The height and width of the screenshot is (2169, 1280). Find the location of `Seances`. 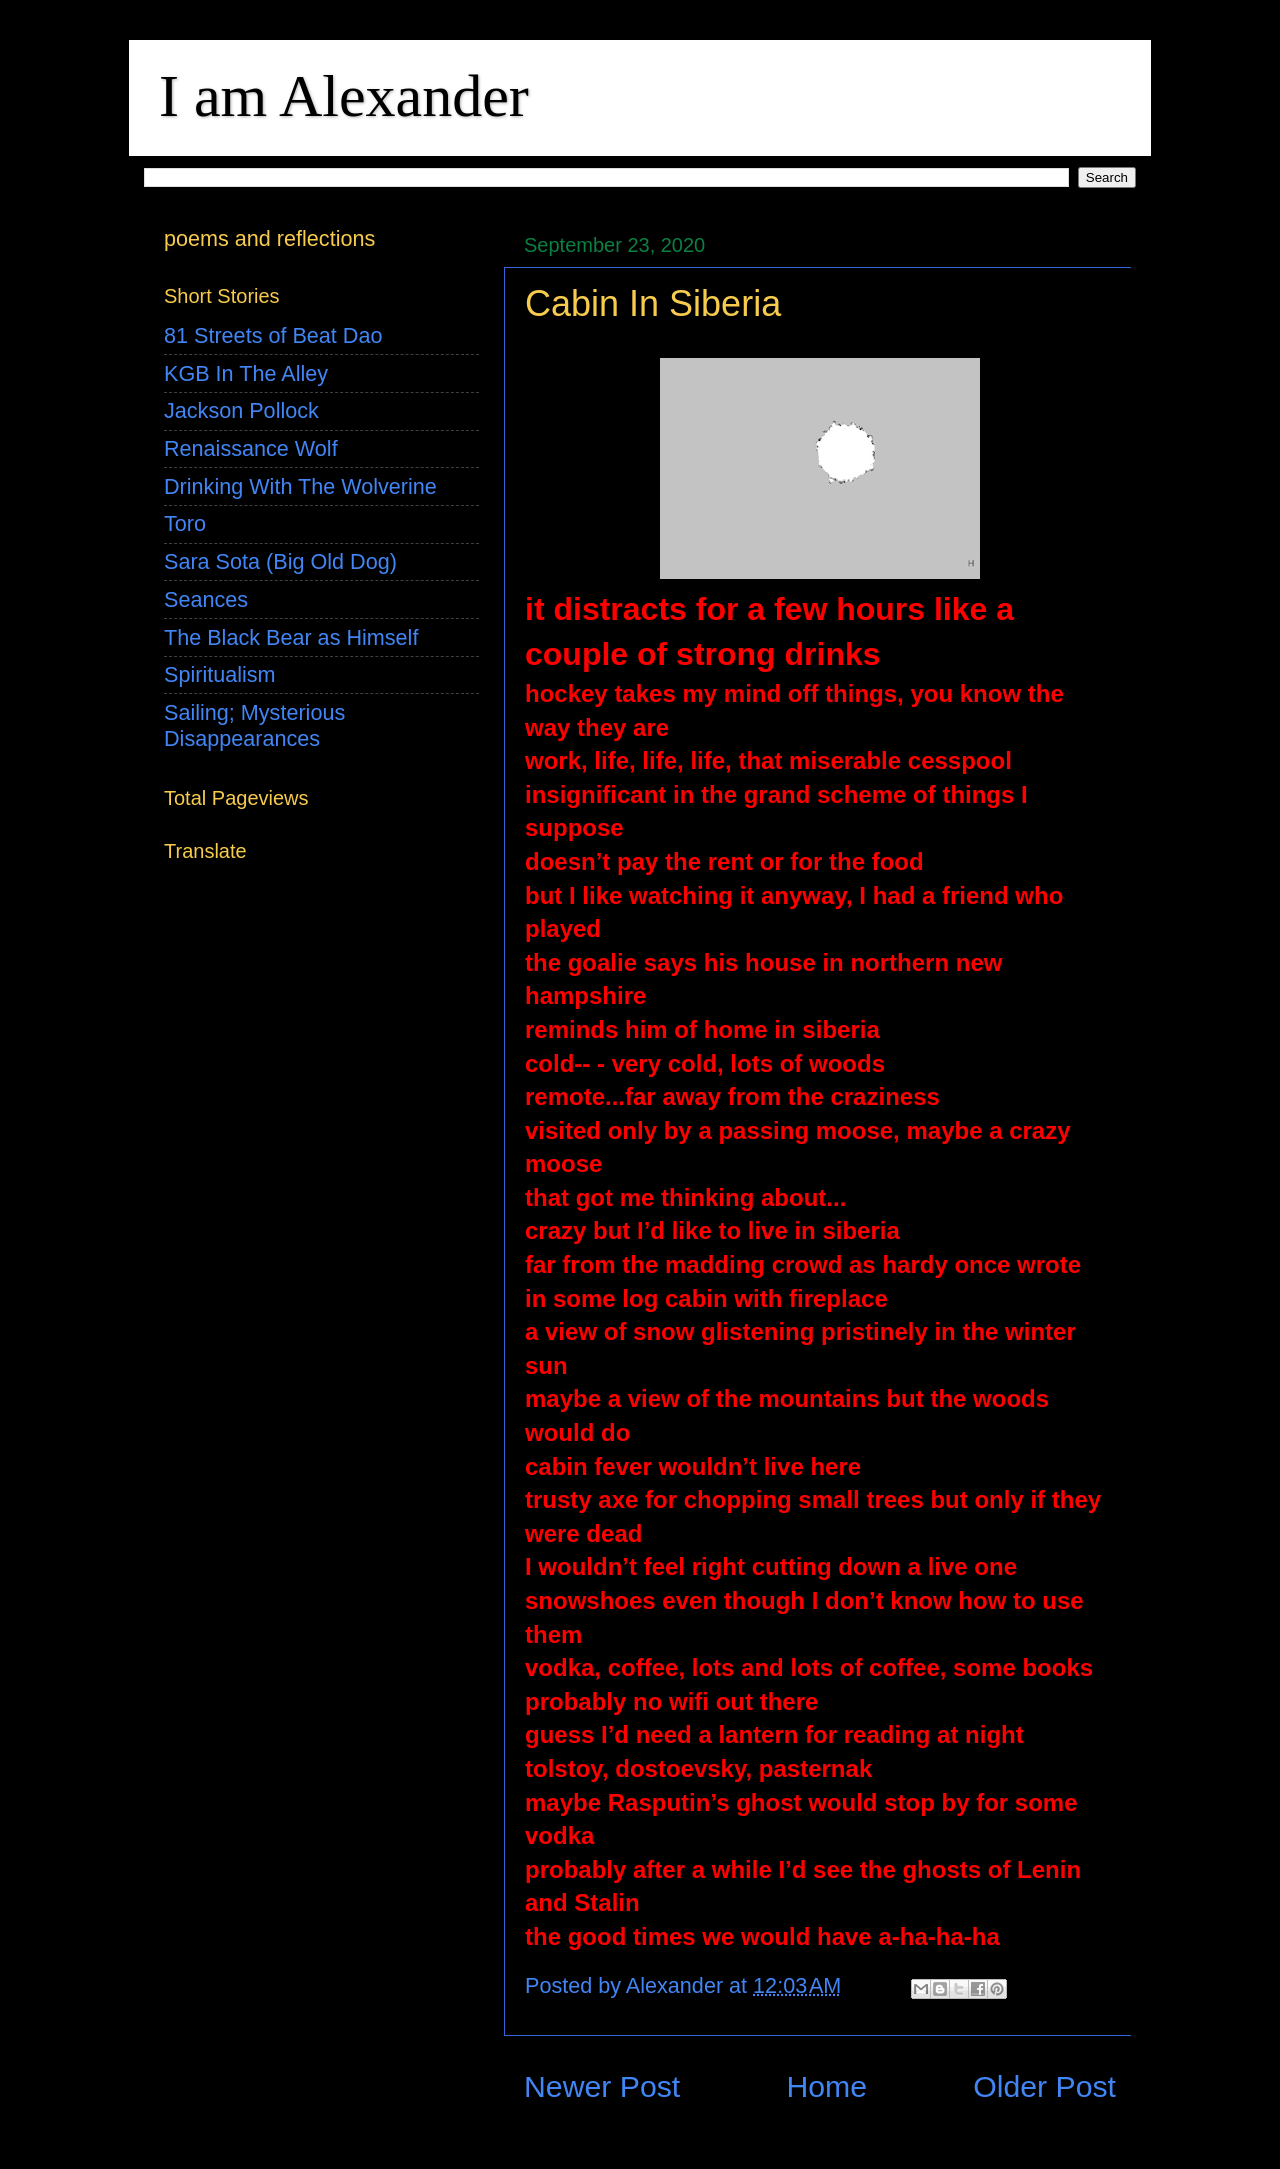

Seances is located at coordinates (206, 599).